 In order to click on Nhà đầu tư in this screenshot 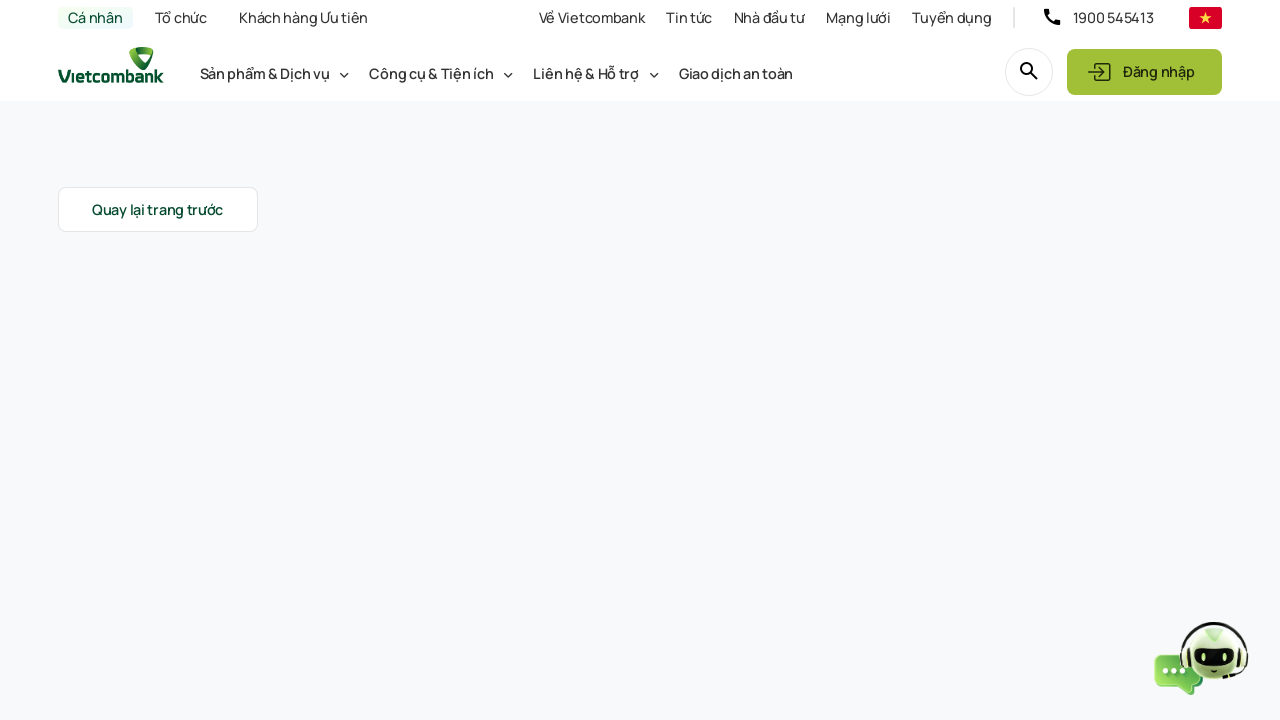, I will do `click(769, 17)`.